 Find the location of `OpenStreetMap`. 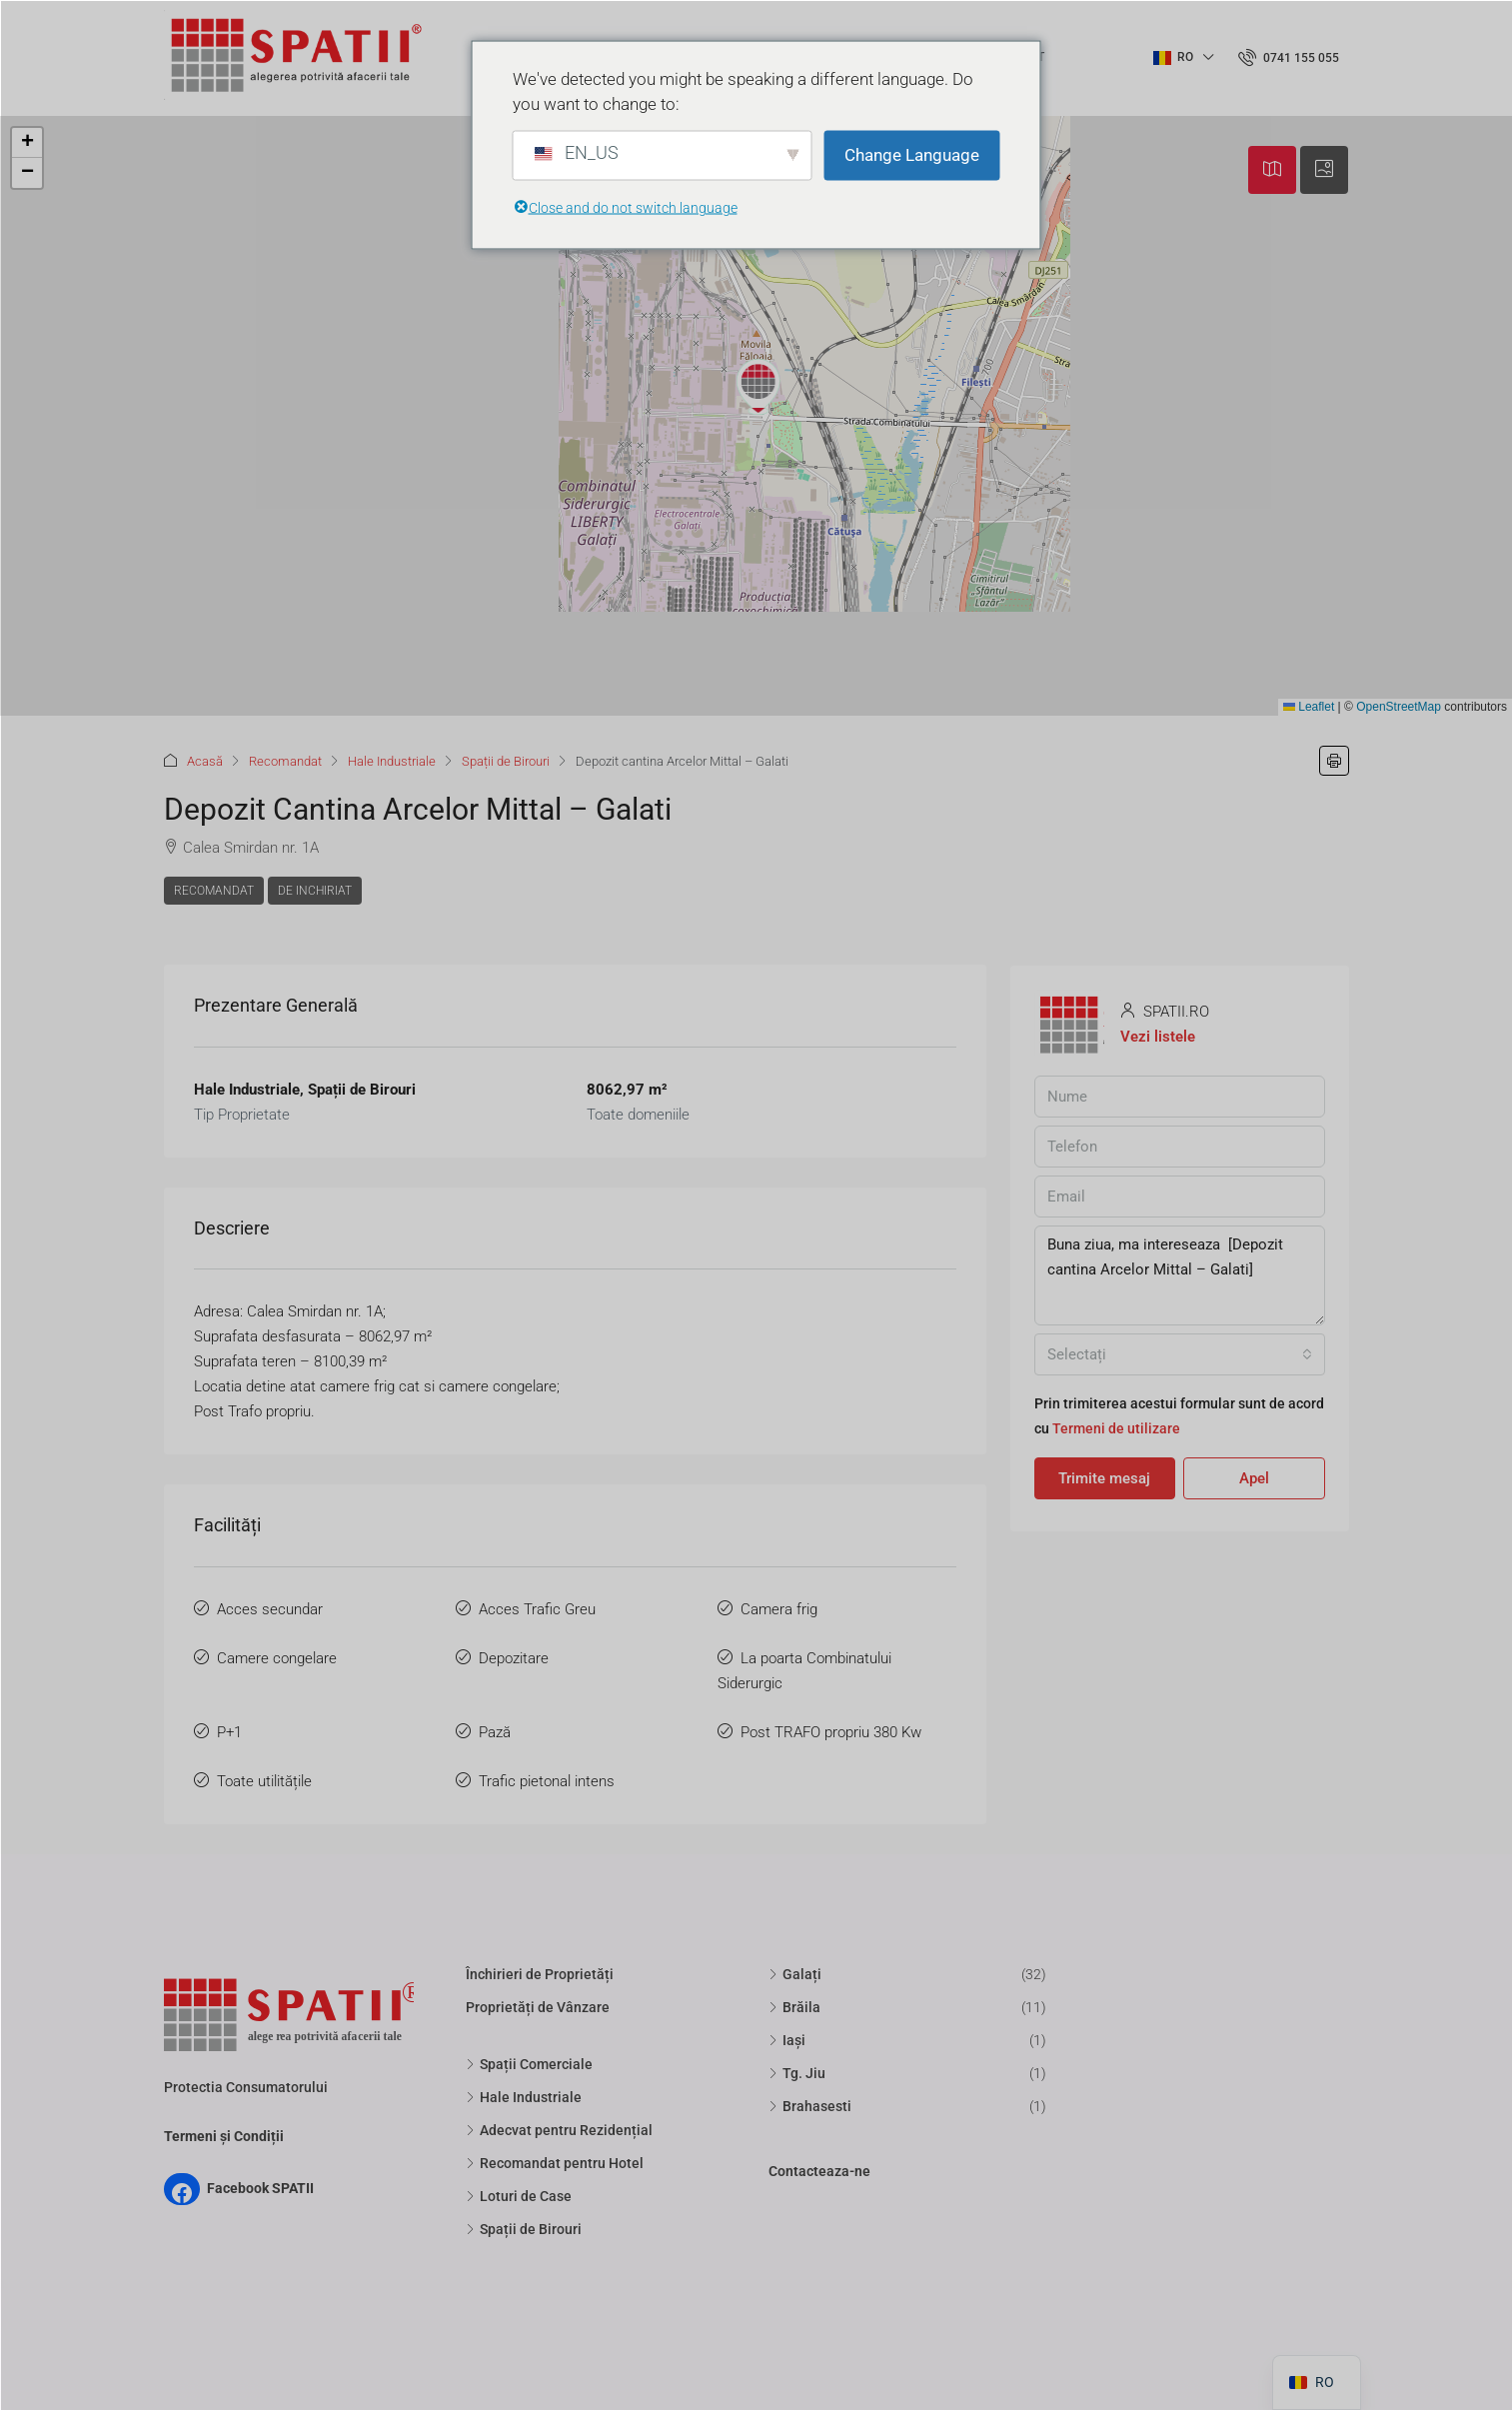

OpenStreetMap is located at coordinates (1398, 707).